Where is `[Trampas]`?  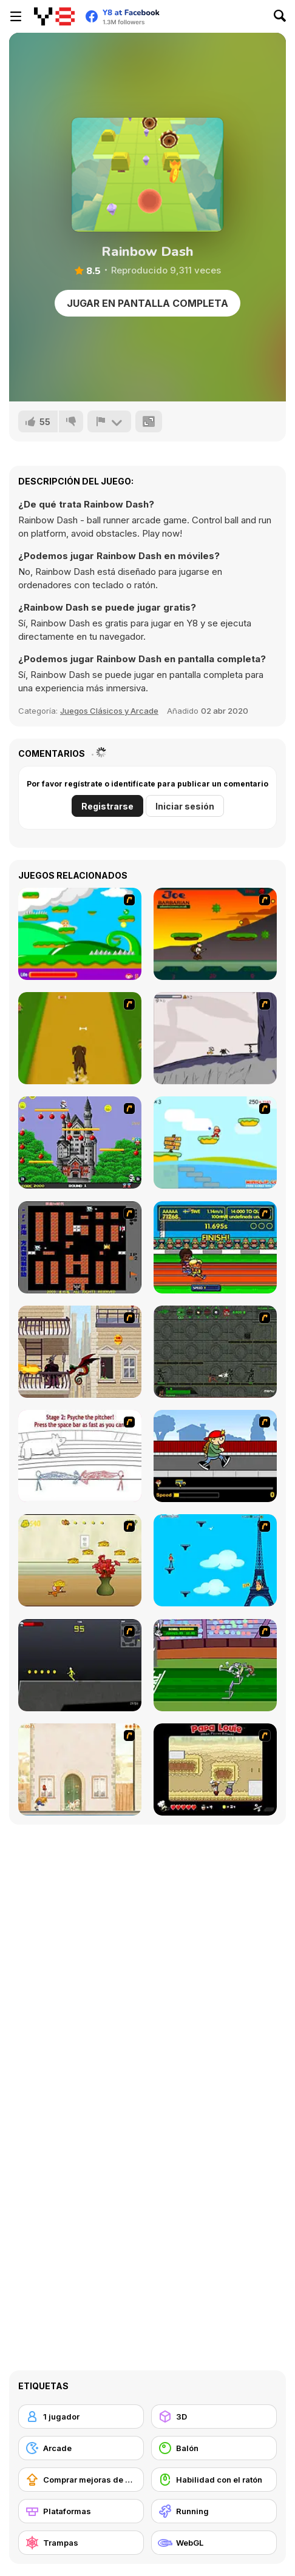
[Trampas] is located at coordinates (81, 2543).